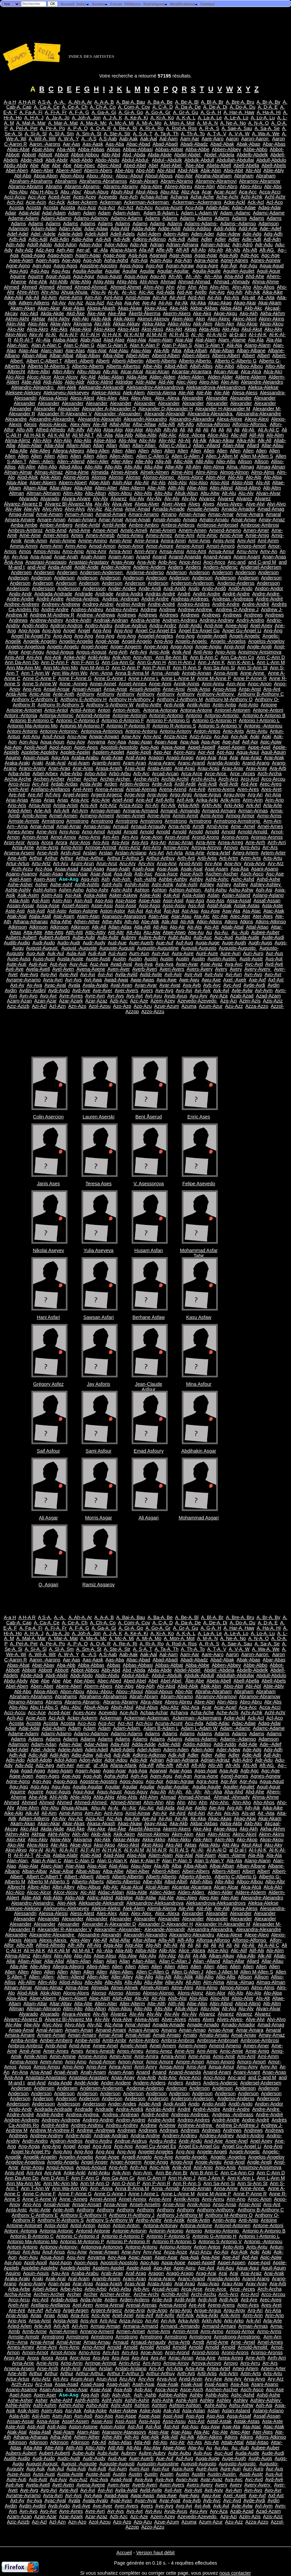  I want to click on Ake-Åke, so click(117, 313).